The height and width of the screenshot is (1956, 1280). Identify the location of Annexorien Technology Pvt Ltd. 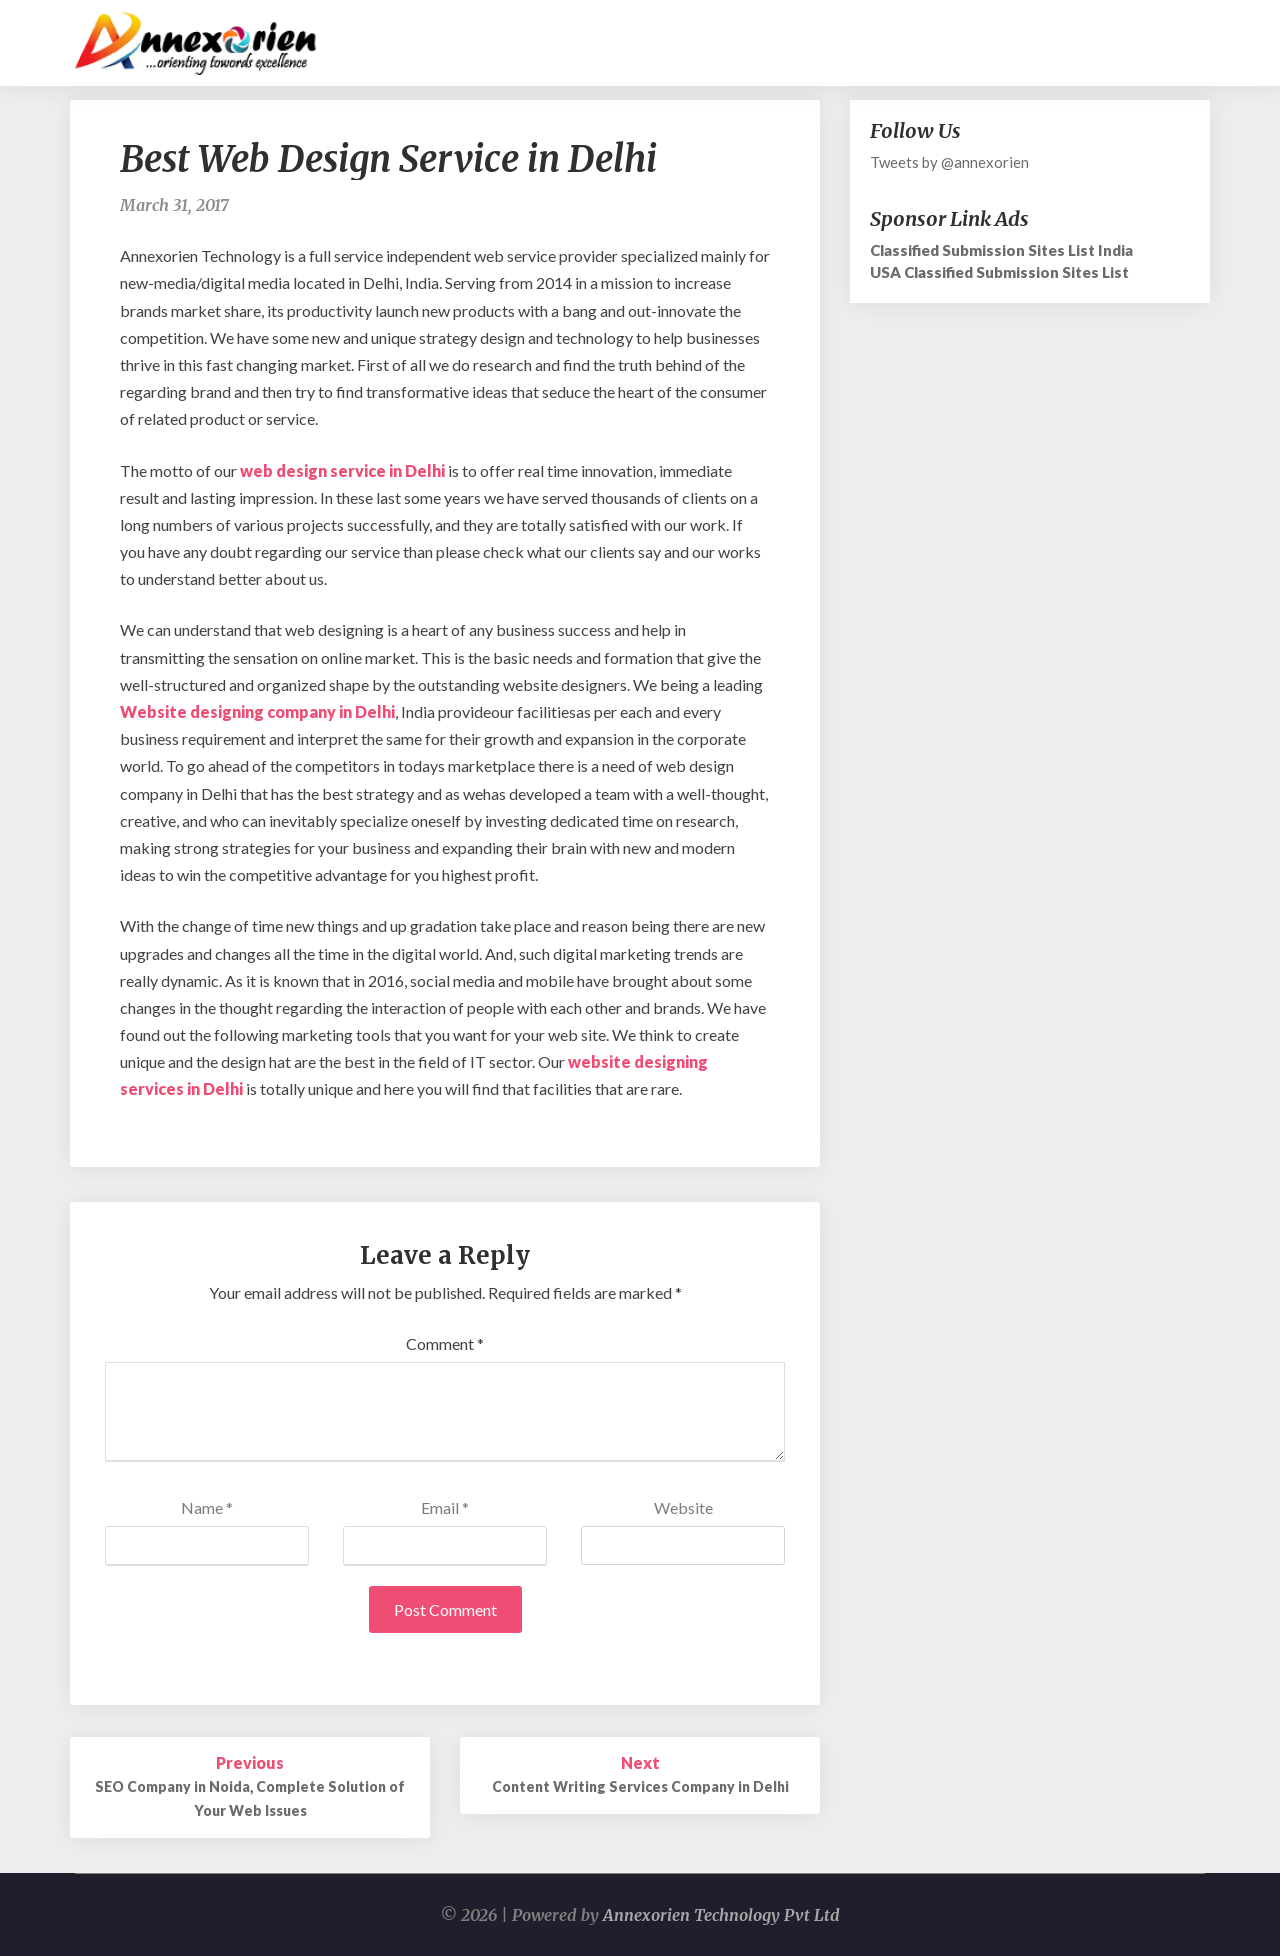
(721, 1915).